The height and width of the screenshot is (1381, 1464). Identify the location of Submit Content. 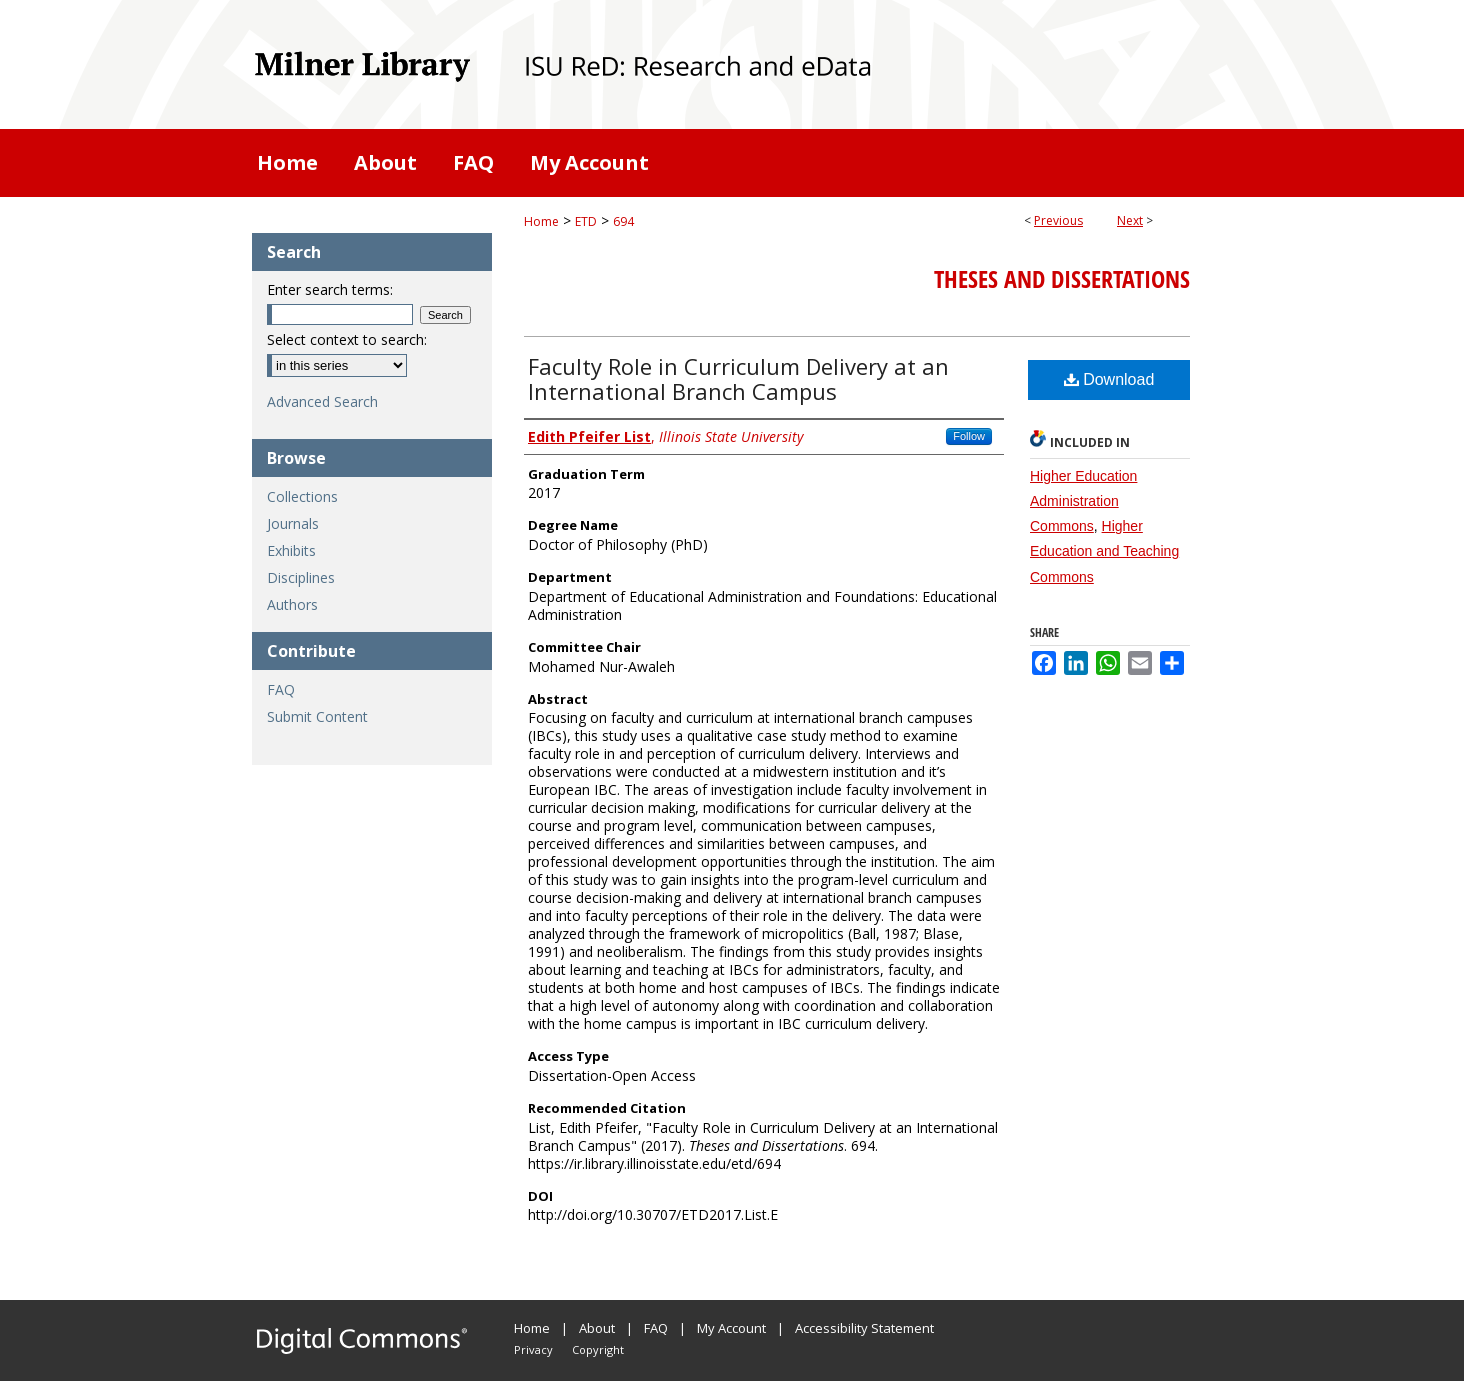
(317, 716).